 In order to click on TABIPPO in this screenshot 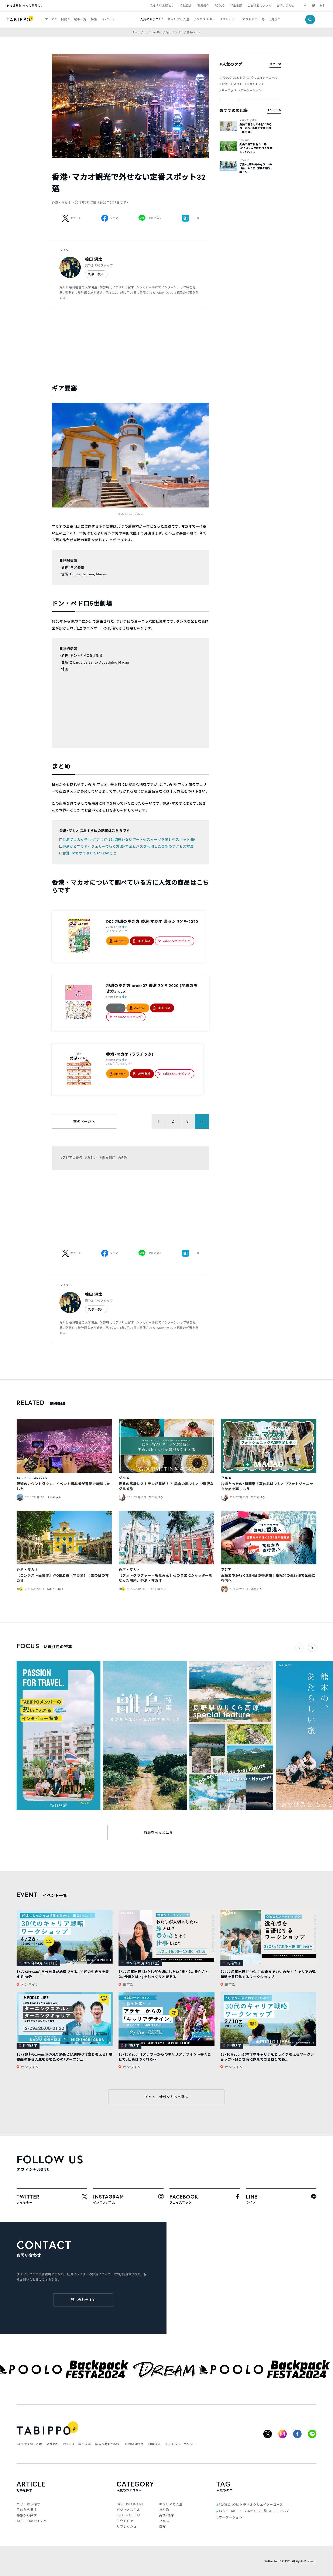, I will do `click(244, 140)`.